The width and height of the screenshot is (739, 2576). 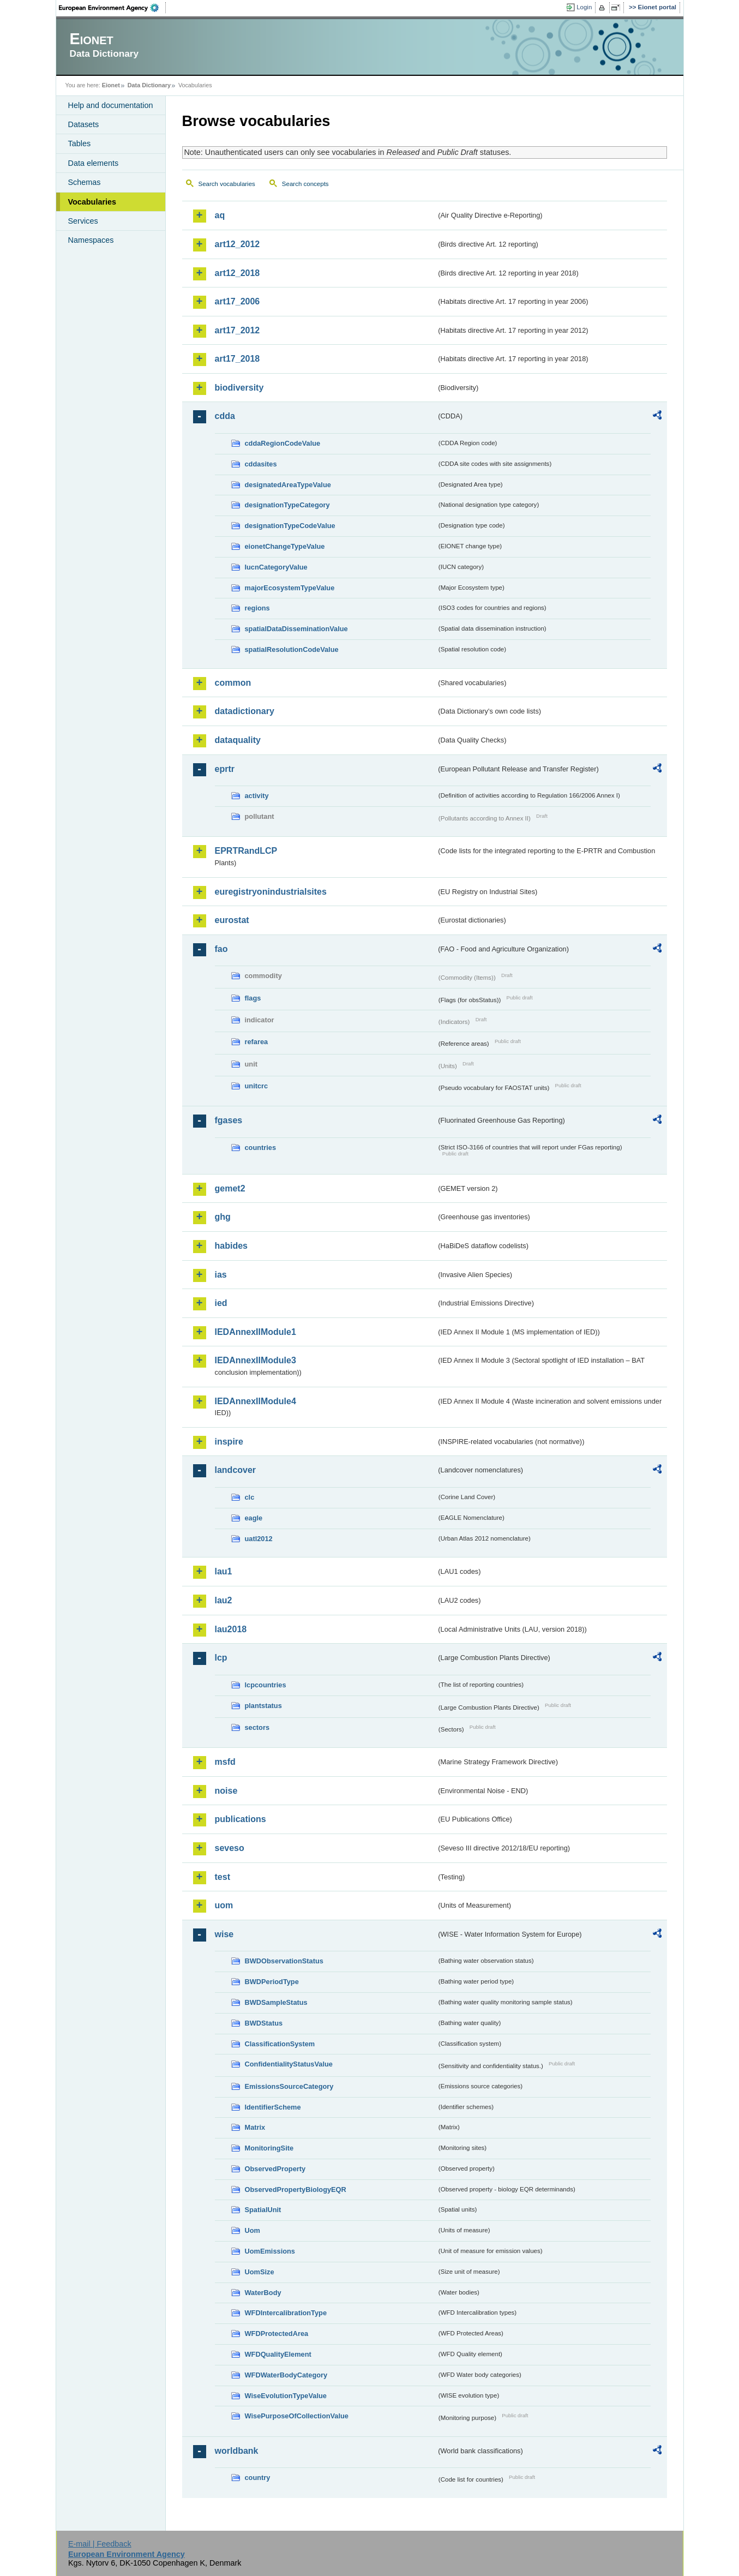 What do you see at coordinates (263, 1706) in the screenshot?
I see `plantstatus` at bounding box center [263, 1706].